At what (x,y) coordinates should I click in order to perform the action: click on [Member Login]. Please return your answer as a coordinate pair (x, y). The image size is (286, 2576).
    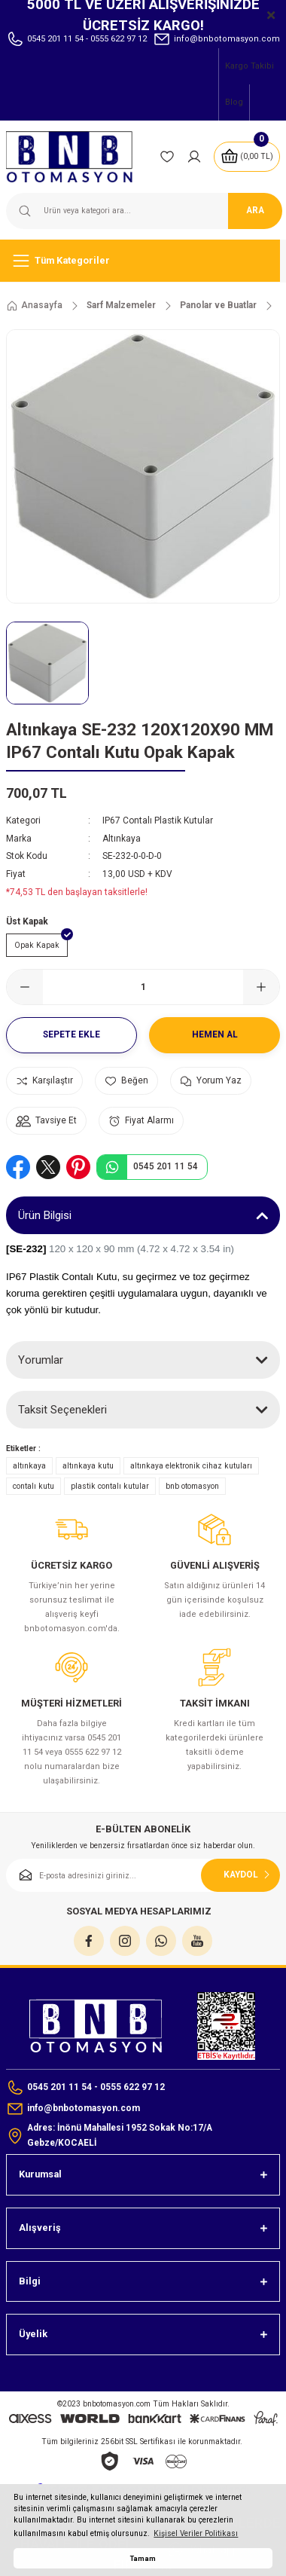
    Looking at the image, I should click on (194, 157).